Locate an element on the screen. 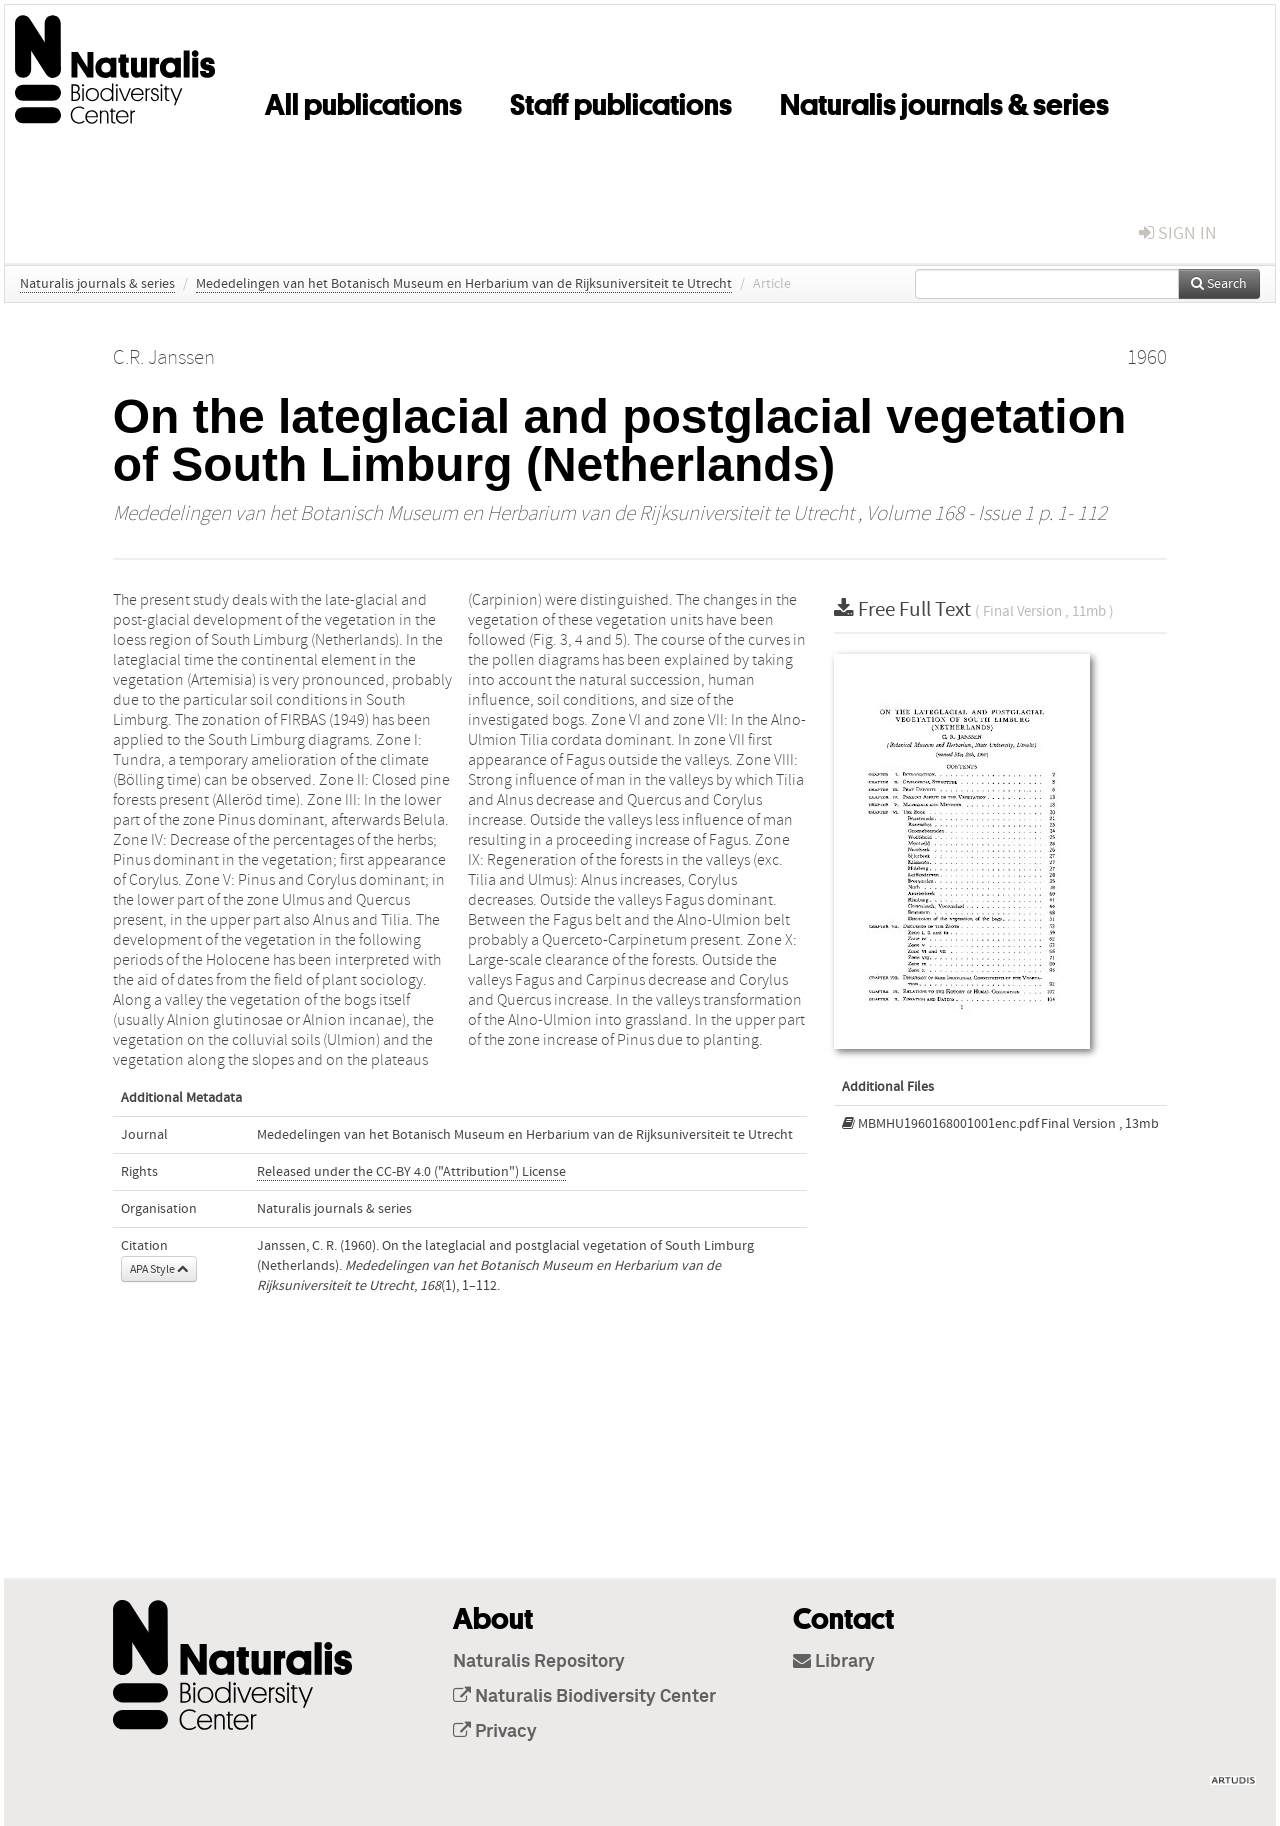  Naturalis journals & series is located at coordinates (944, 101).